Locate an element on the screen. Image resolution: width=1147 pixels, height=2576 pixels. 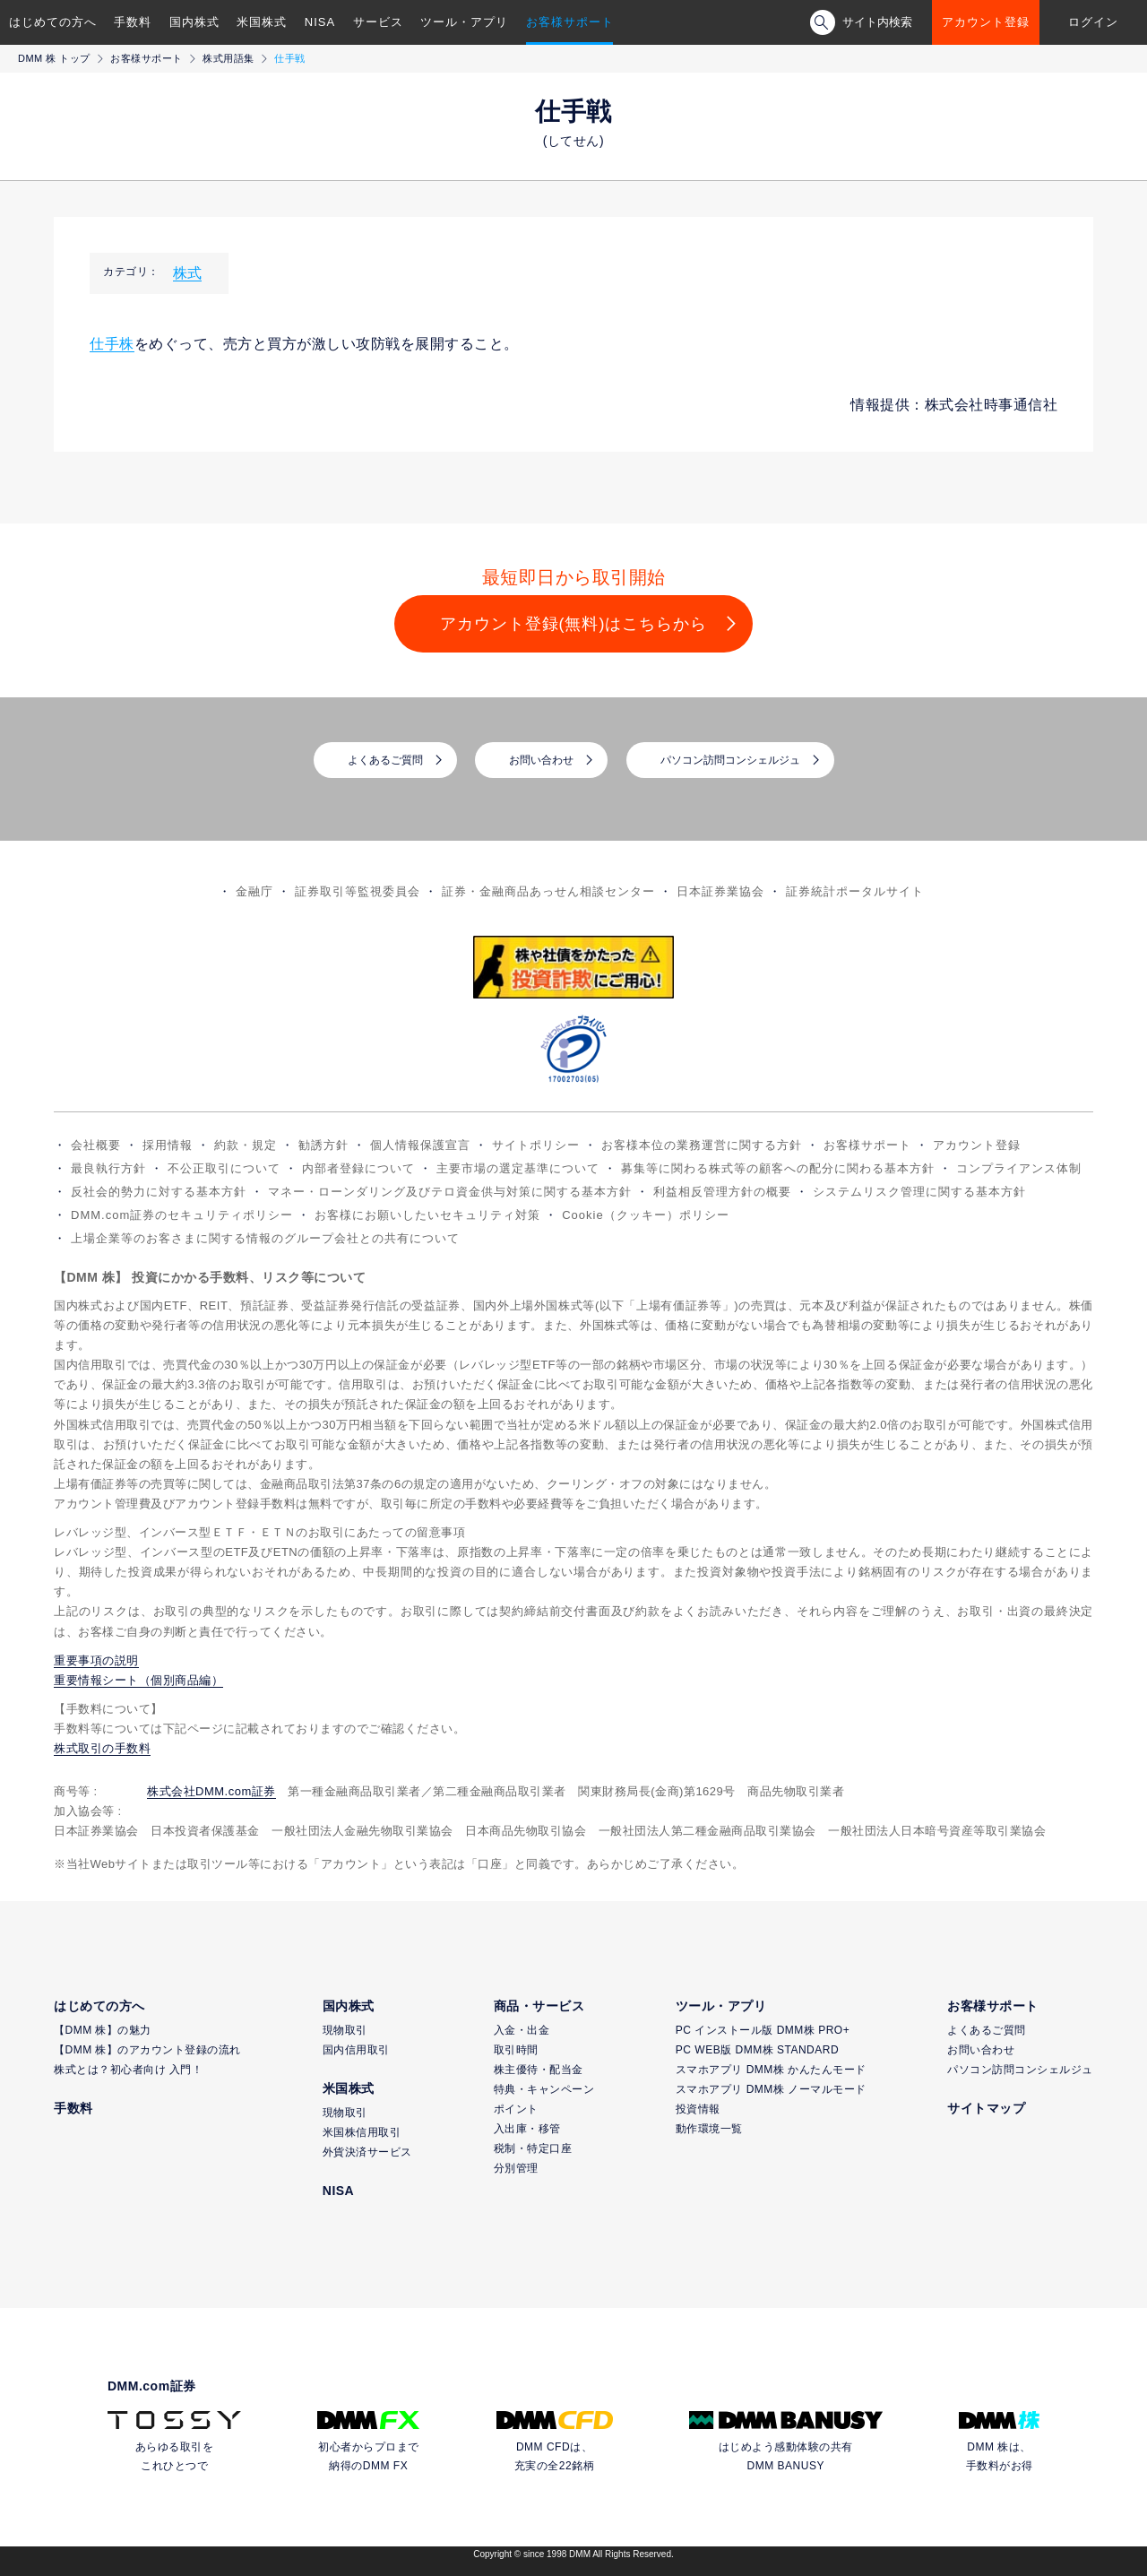
証券・金融商品あっせん相談センター is located at coordinates (548, 891).